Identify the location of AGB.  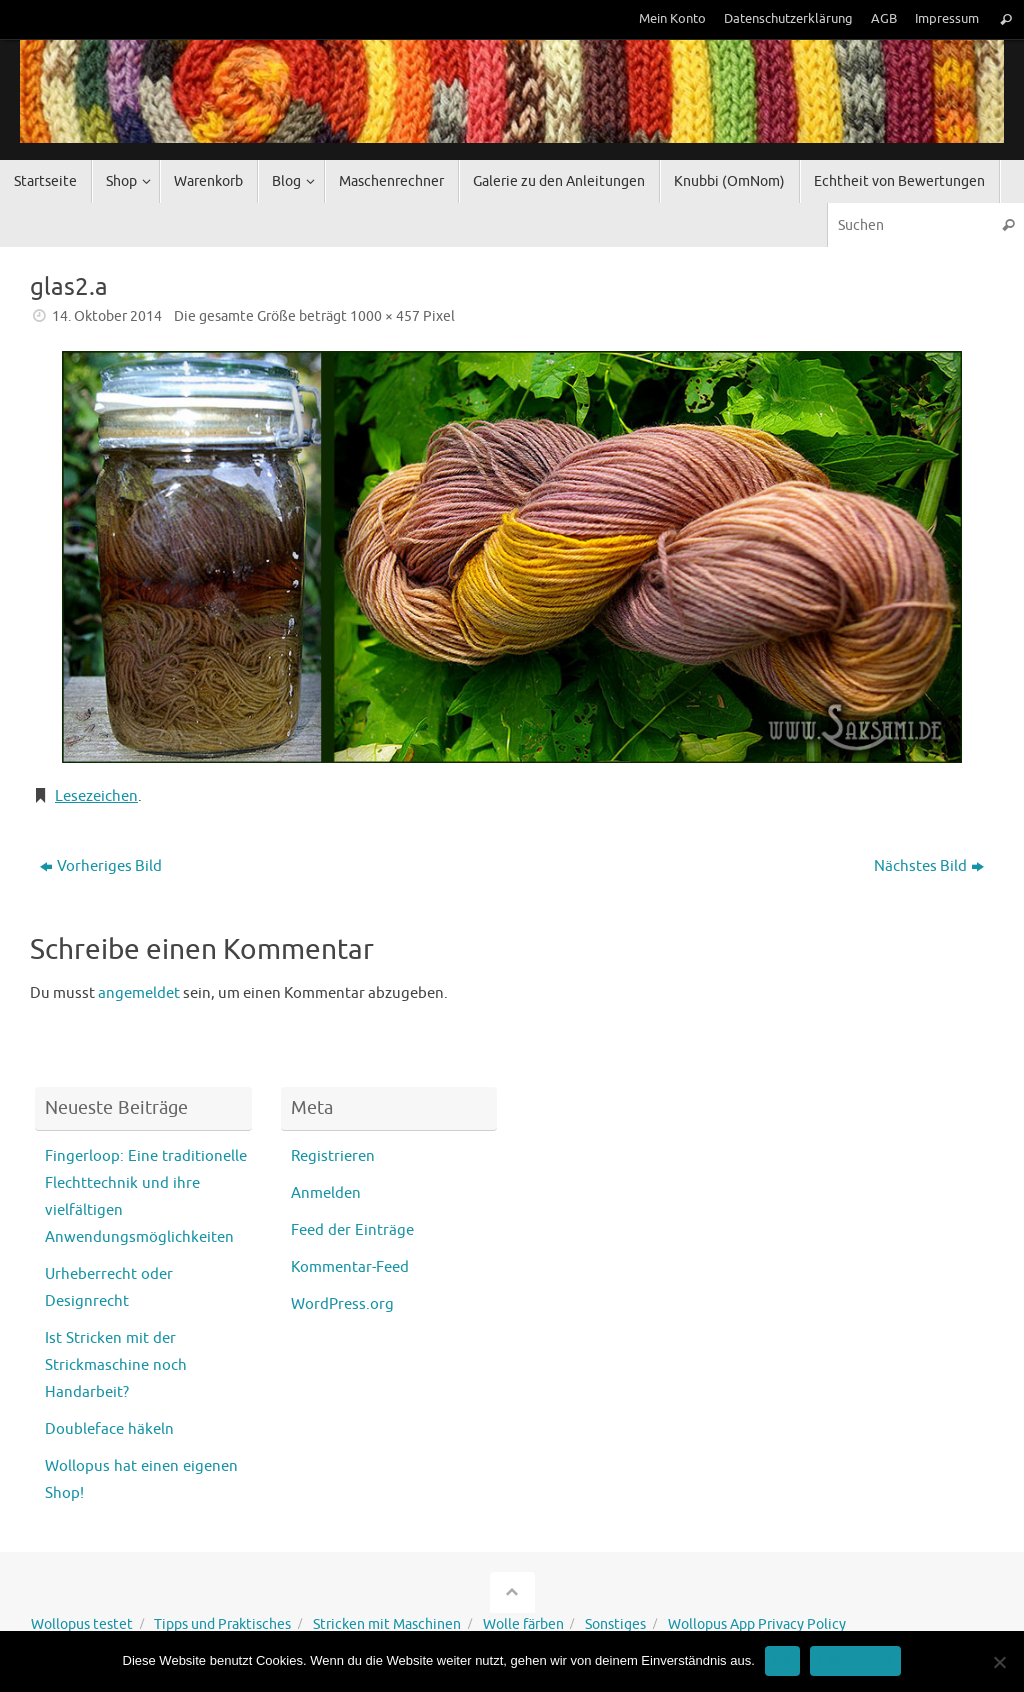
(884, 19).